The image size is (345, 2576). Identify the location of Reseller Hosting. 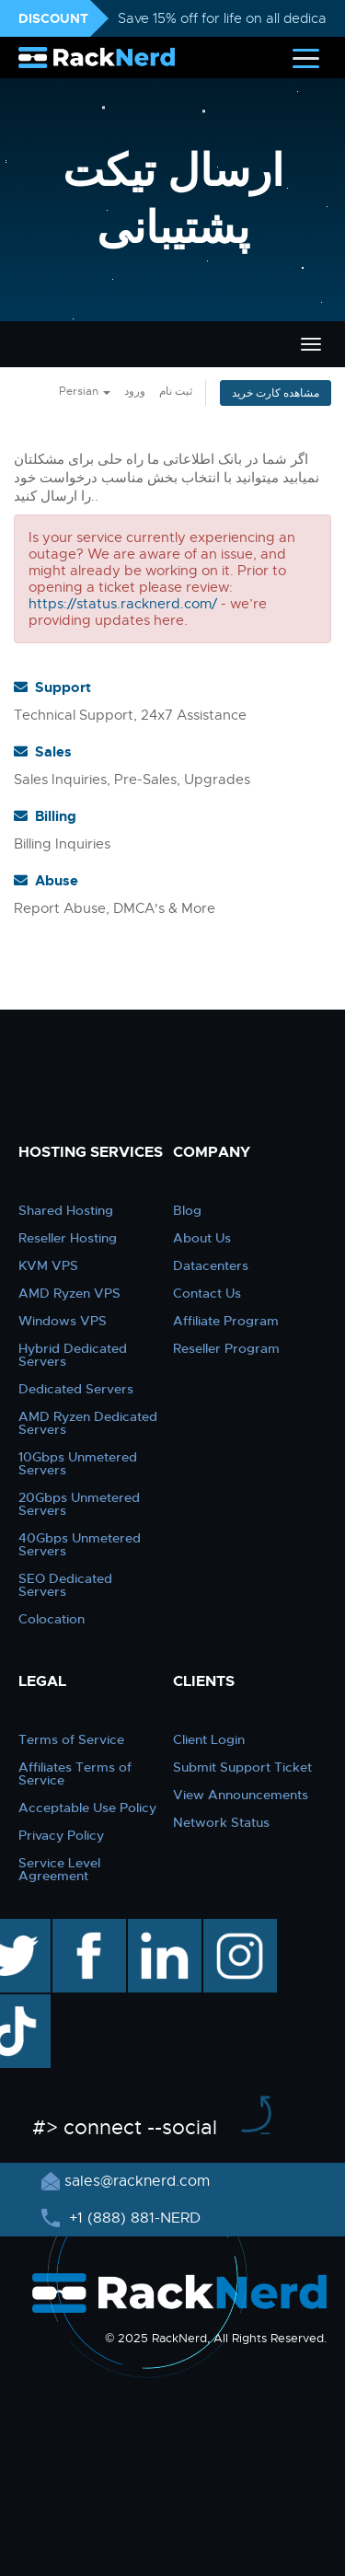
(67, 1238).